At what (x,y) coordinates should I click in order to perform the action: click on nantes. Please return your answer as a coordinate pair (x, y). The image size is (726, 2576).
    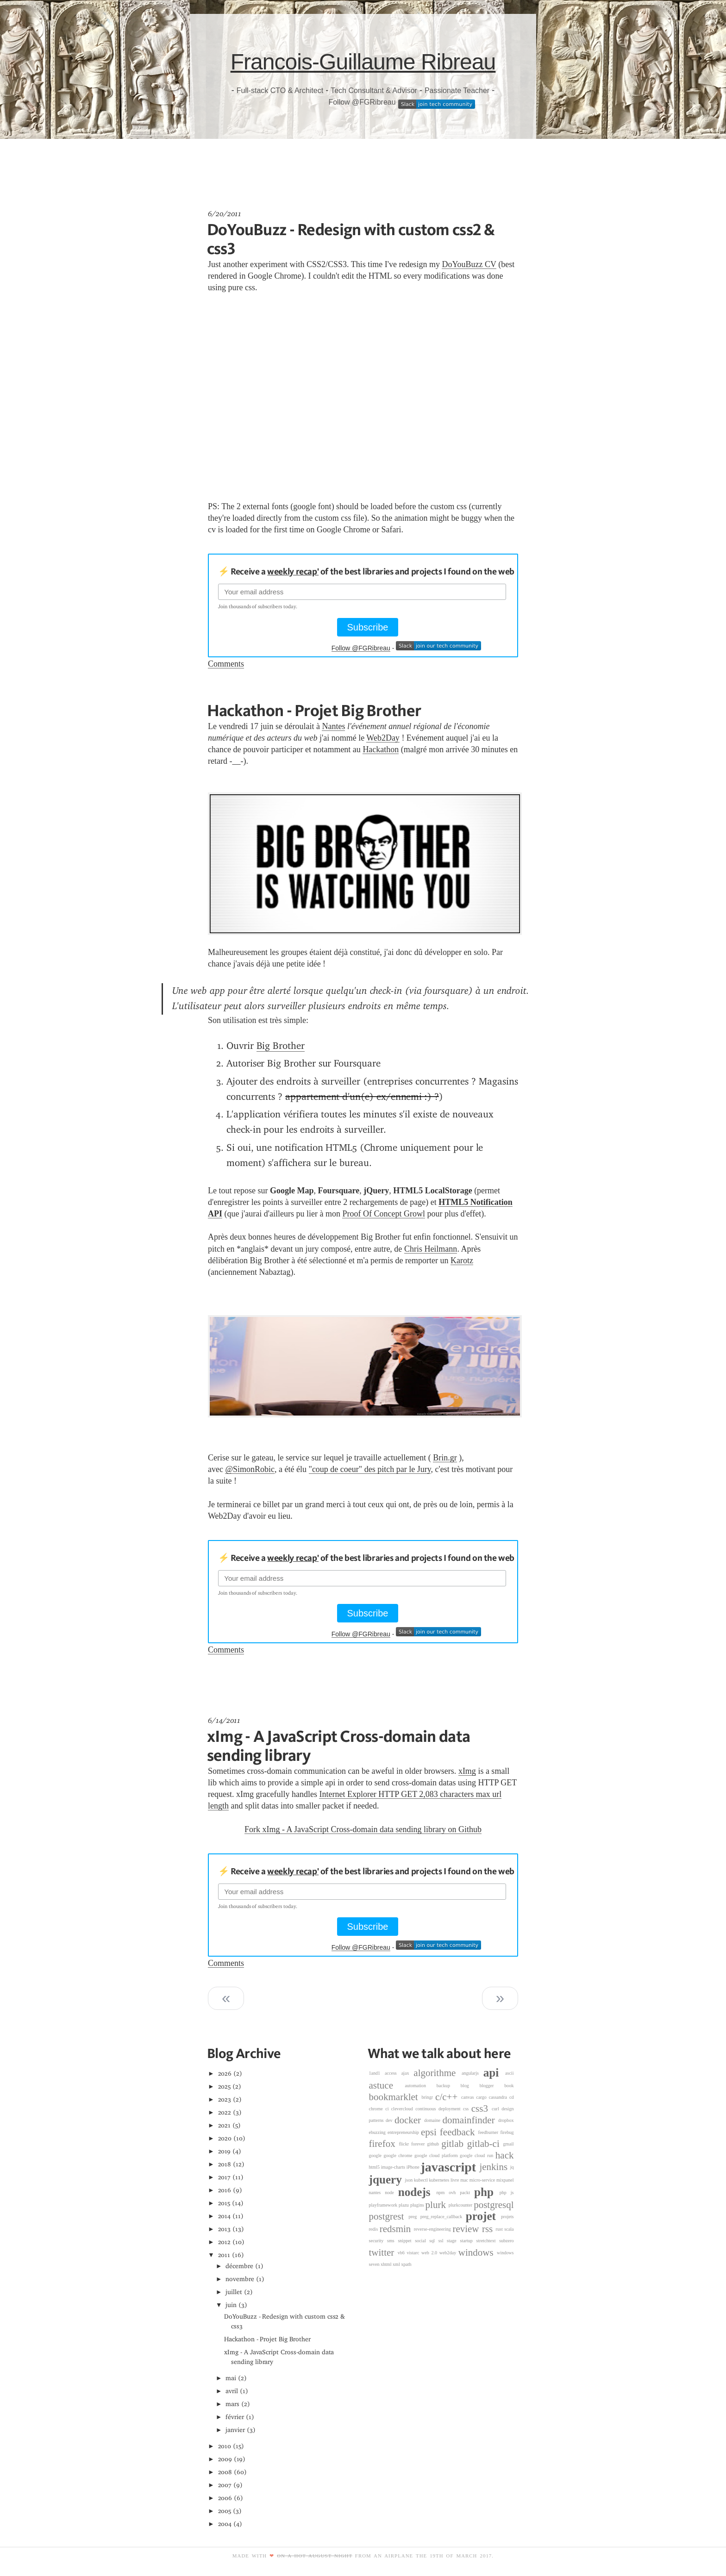
    Looking at the image, I should click on (377, 2192).